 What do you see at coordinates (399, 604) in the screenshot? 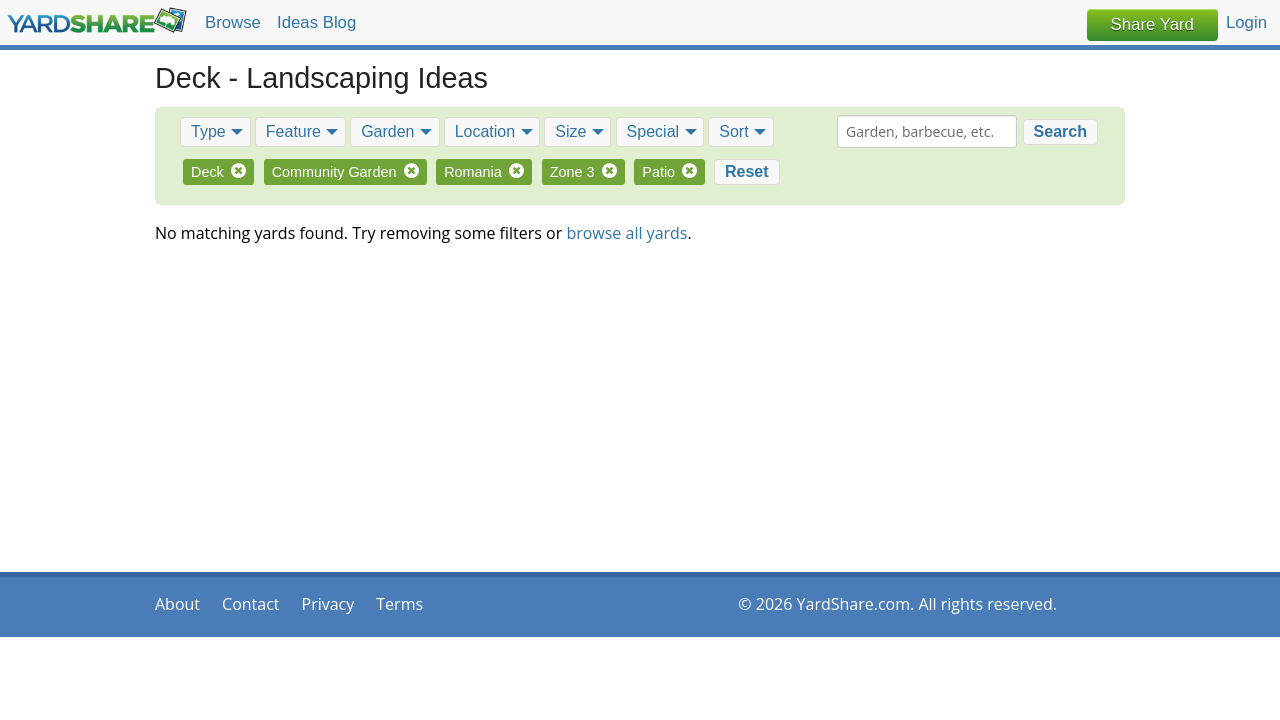
I see `Terms` at bounding box center [399, 604].